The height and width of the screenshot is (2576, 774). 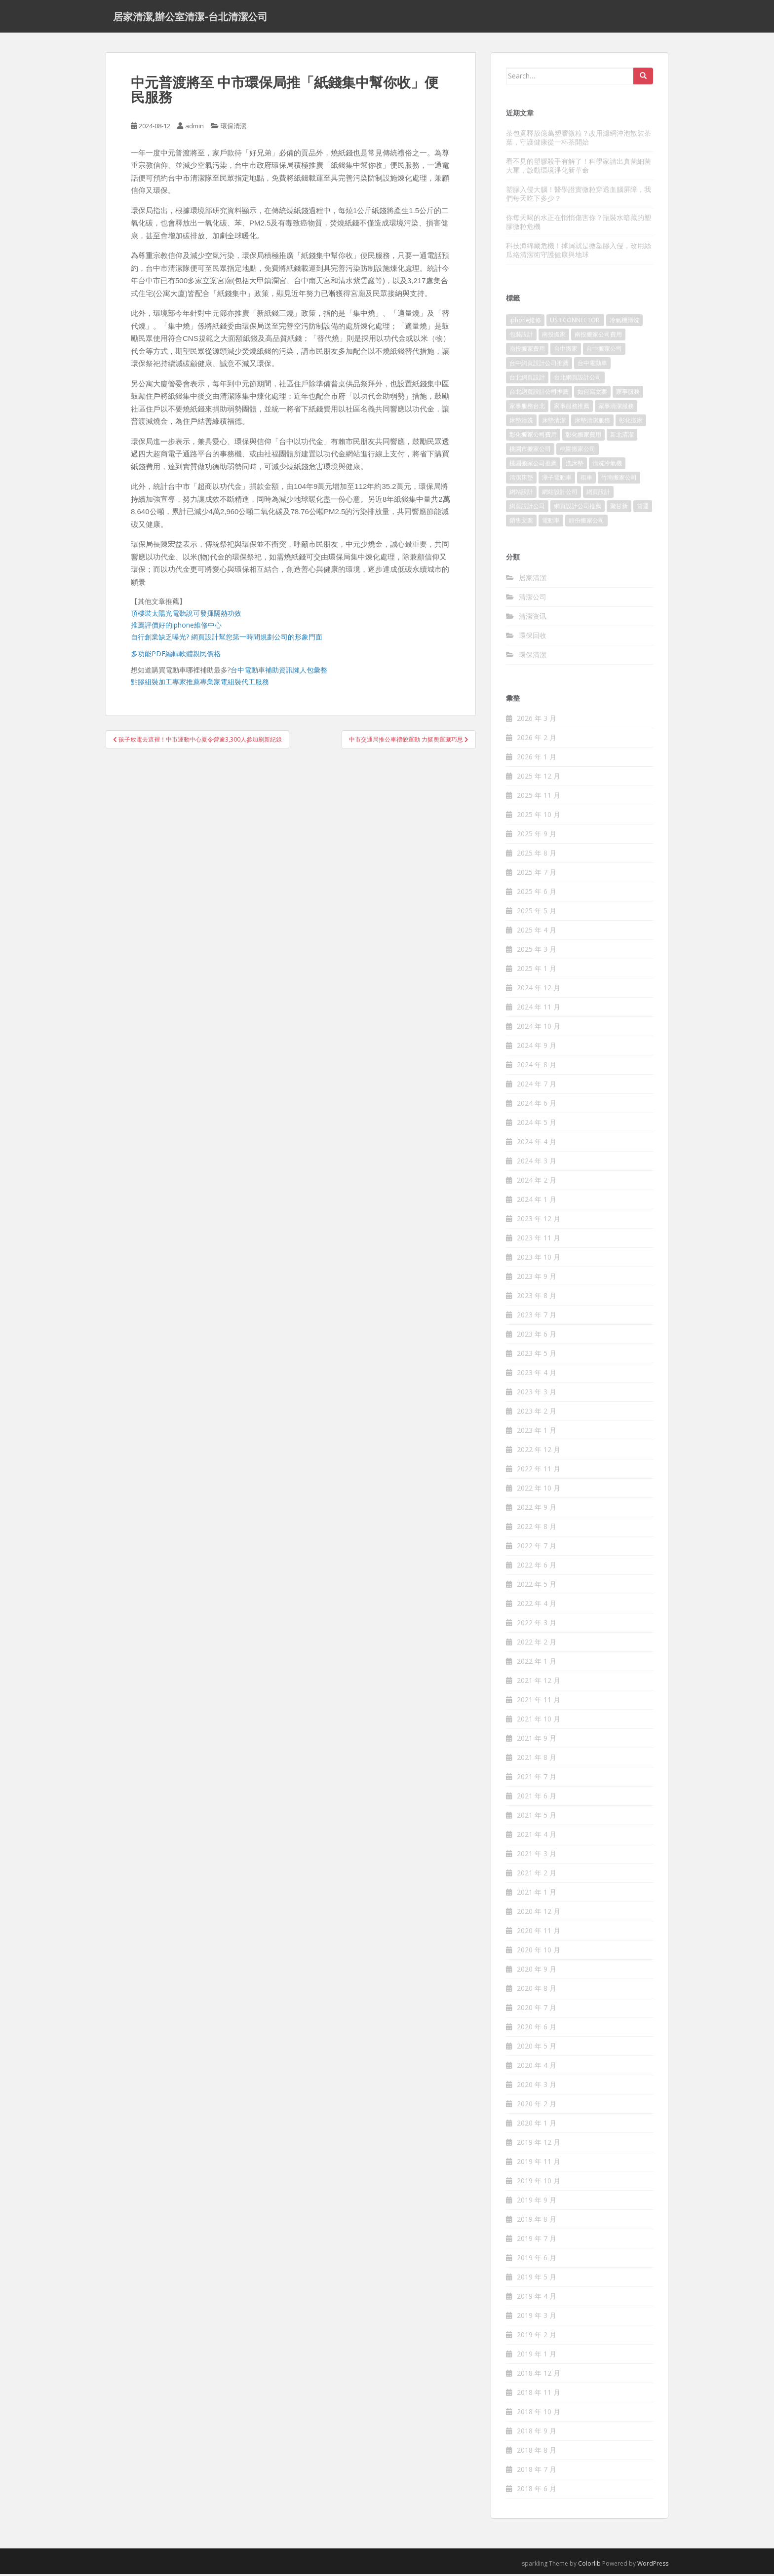 What do you see at coordinates (536, 1105) in the screenshot?
I see `2024 年 6 月` at bounding box center [536, 1105].